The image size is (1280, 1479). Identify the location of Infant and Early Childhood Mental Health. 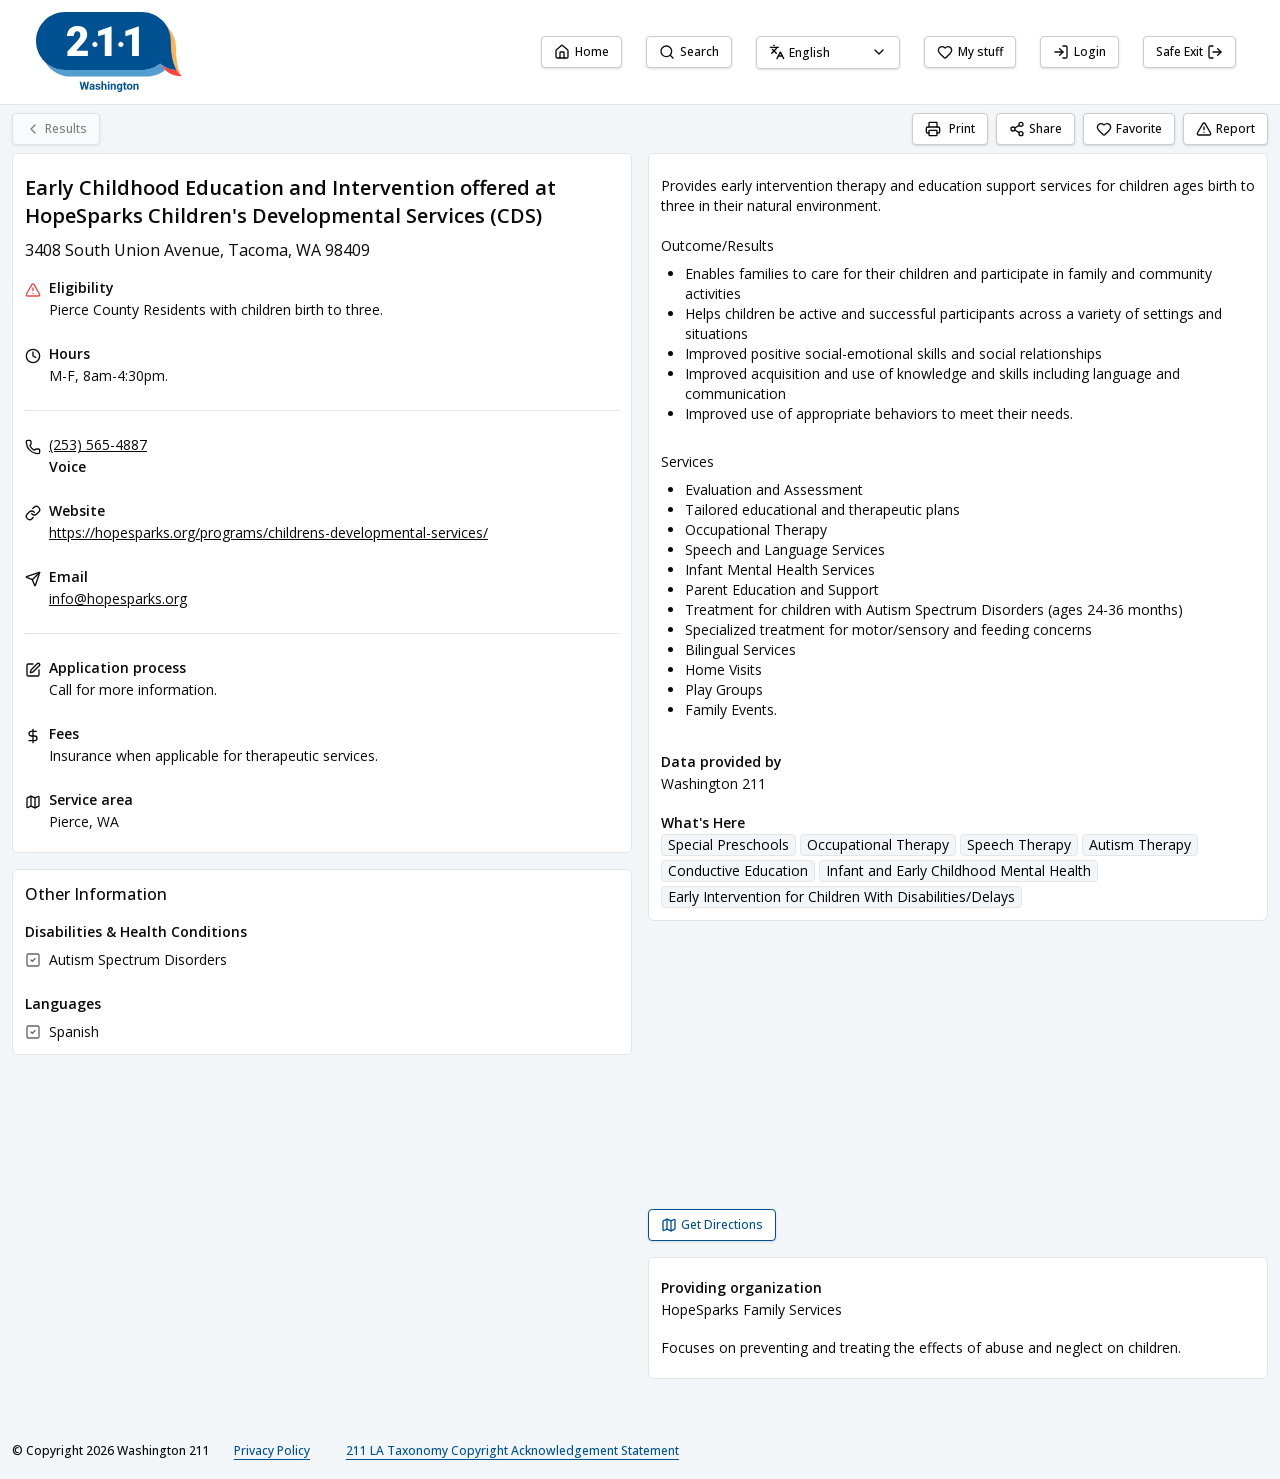
(958, 870).